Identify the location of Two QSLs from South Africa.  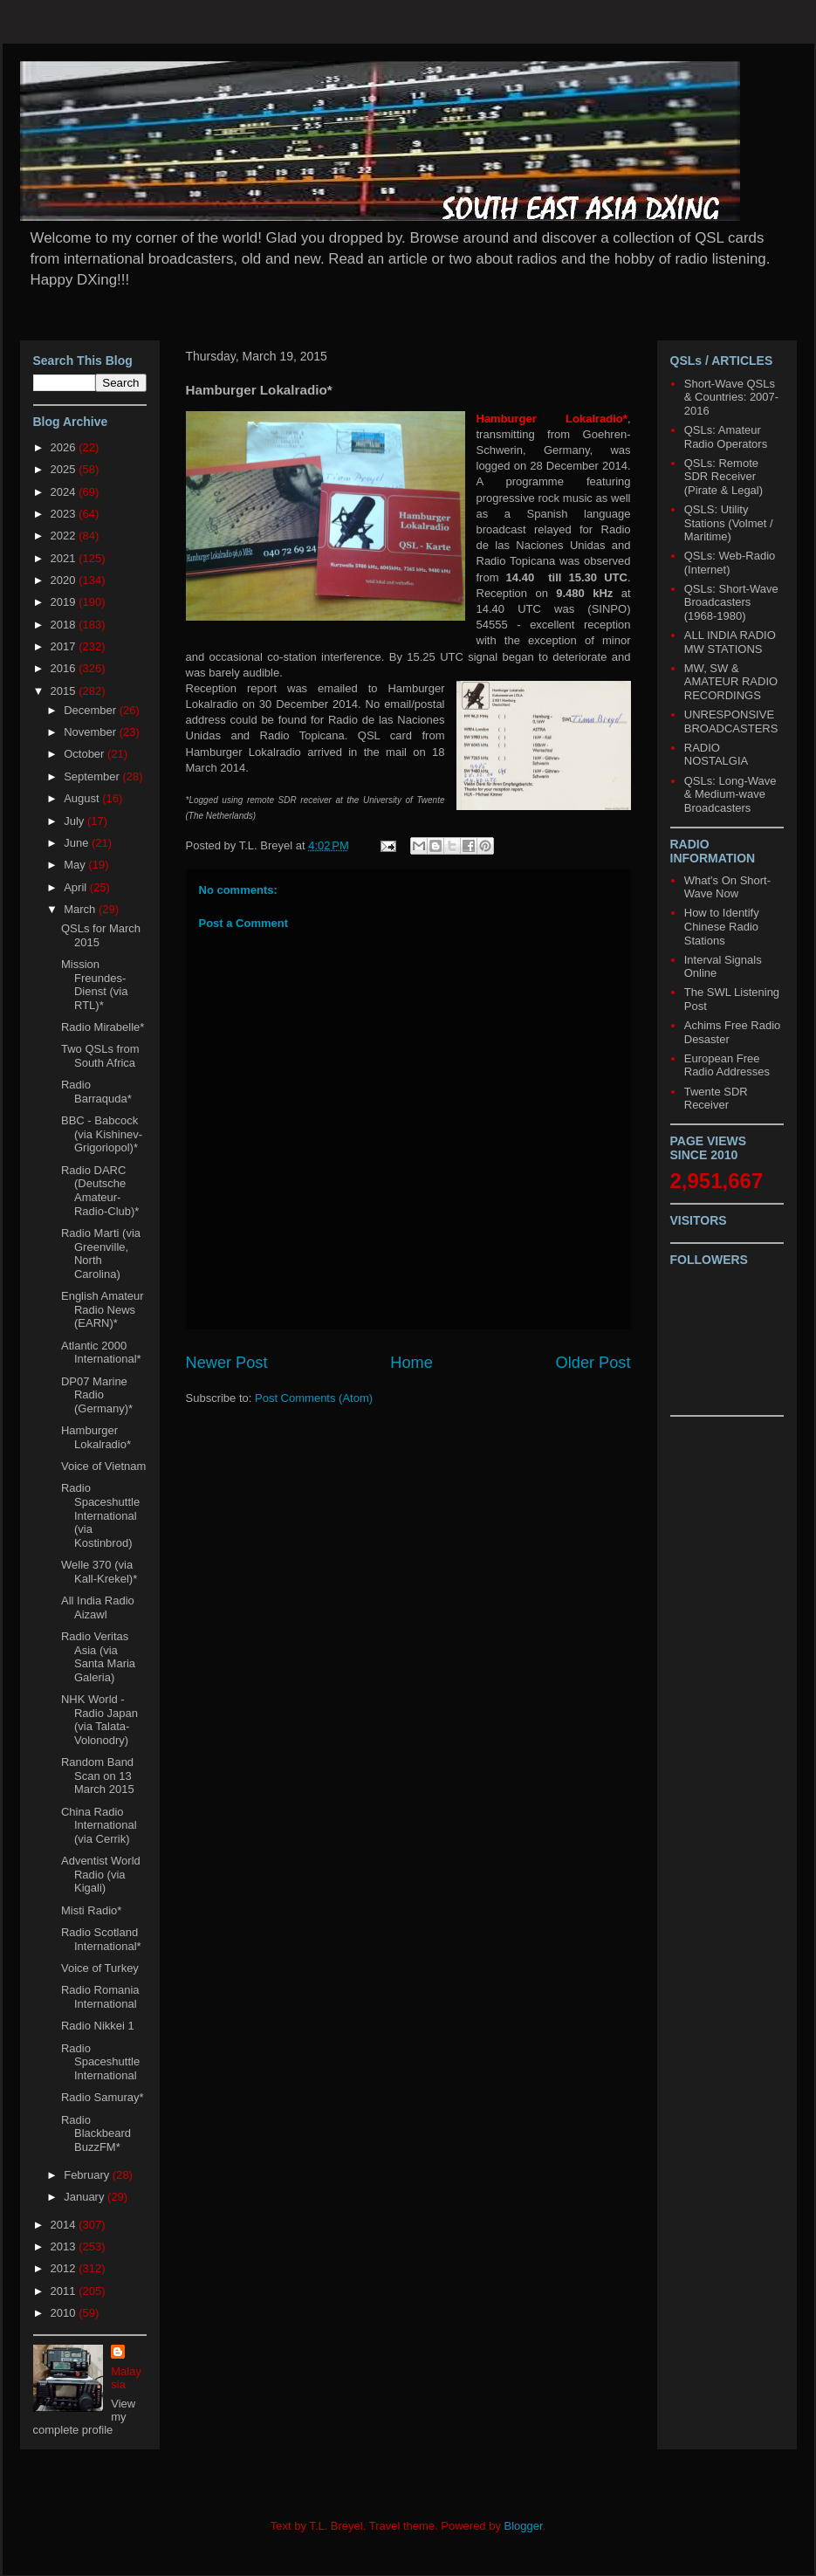
(100, 1055).